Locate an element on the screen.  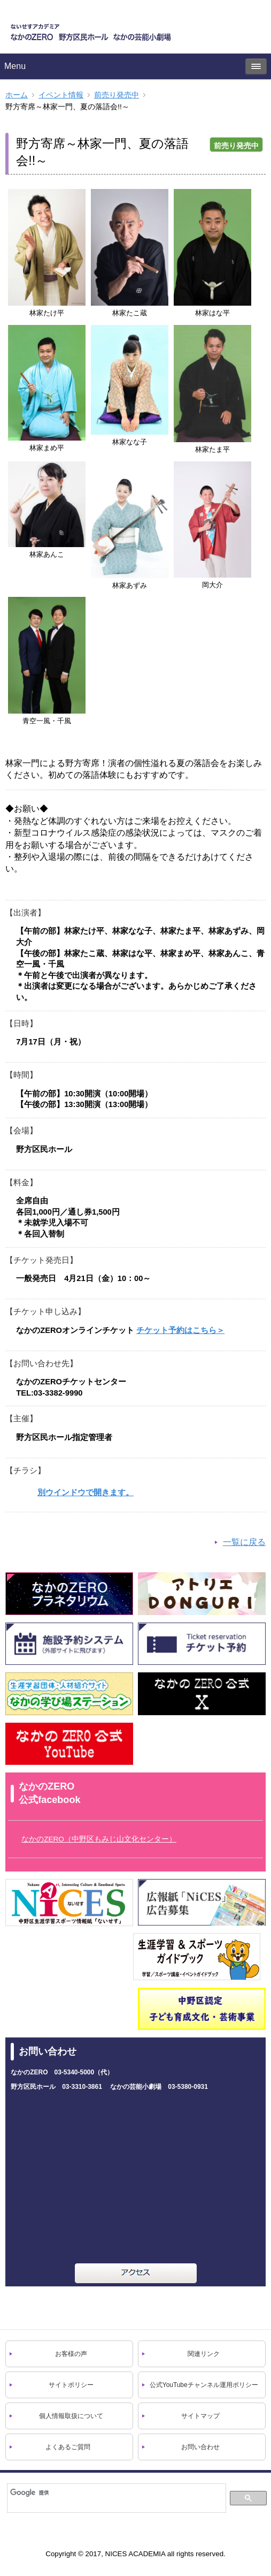
お客様の声 is located at coordinates (71, 2354).